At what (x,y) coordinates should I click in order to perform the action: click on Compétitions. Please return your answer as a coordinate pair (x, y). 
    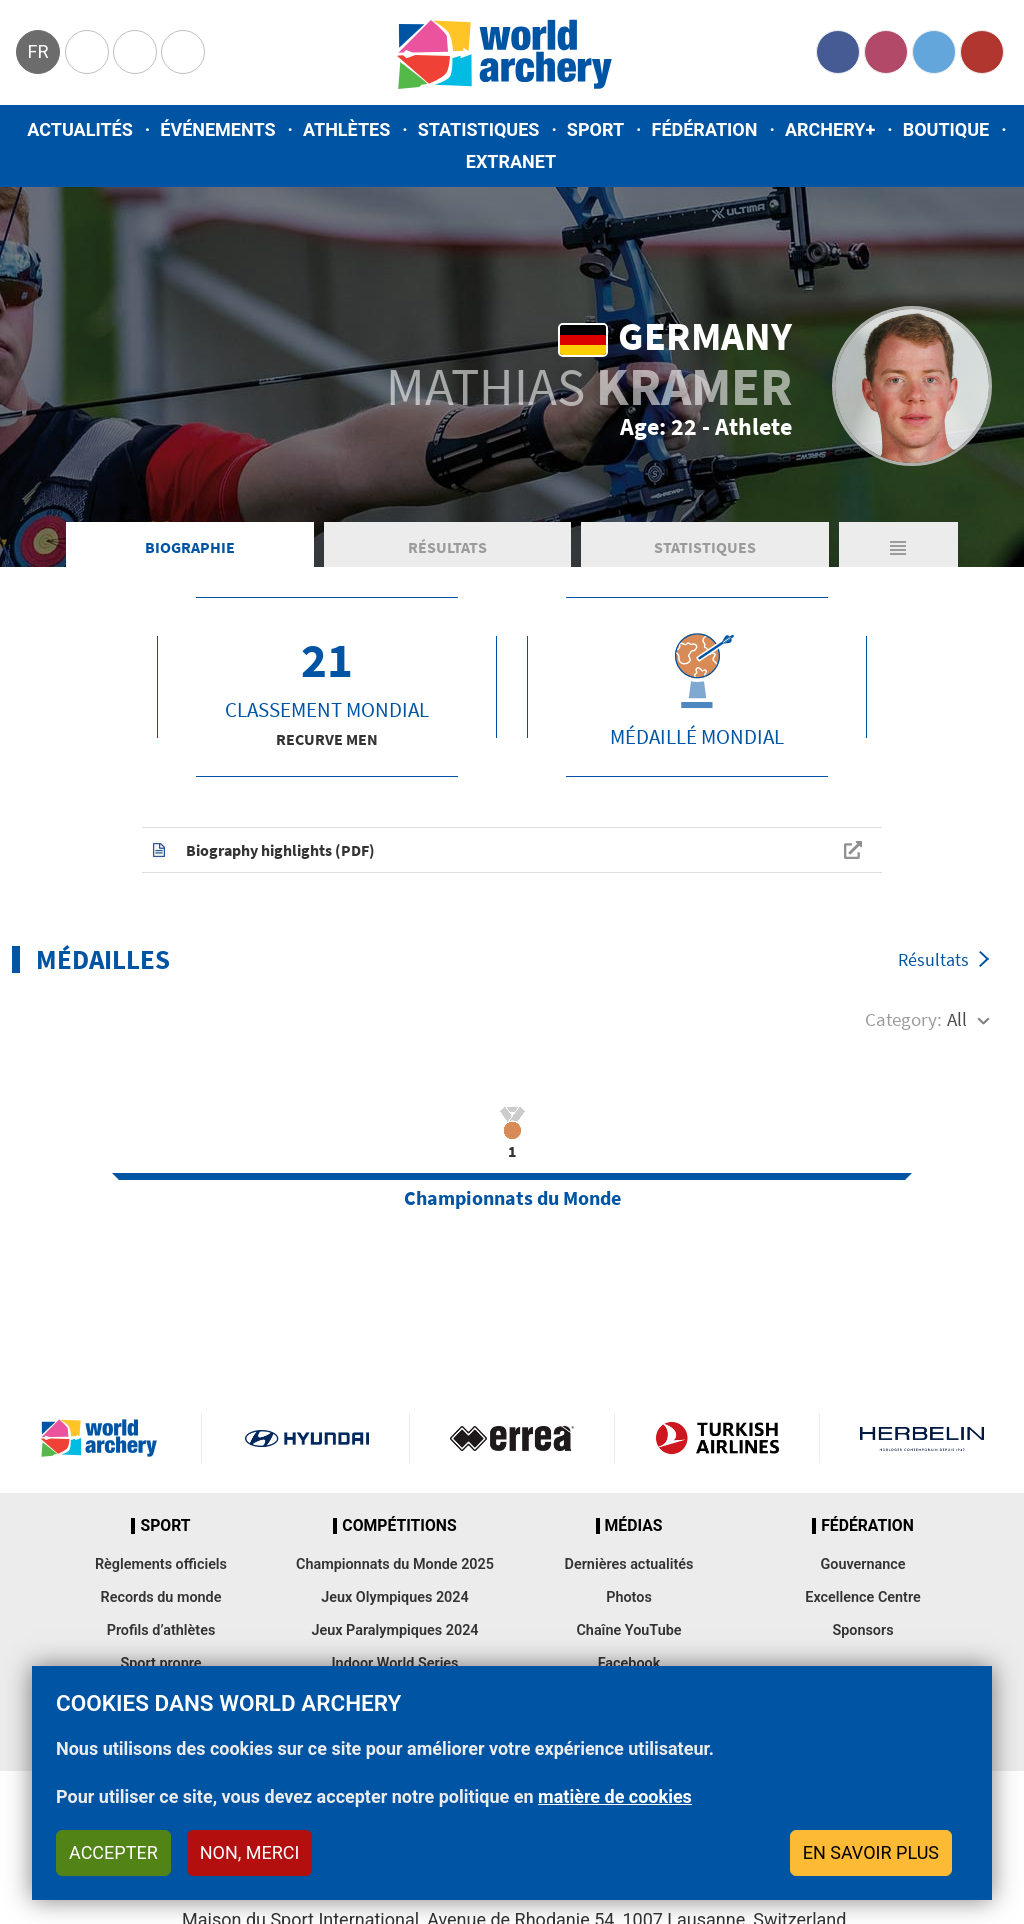
    Looking at the image, I should click on (399, 1526).